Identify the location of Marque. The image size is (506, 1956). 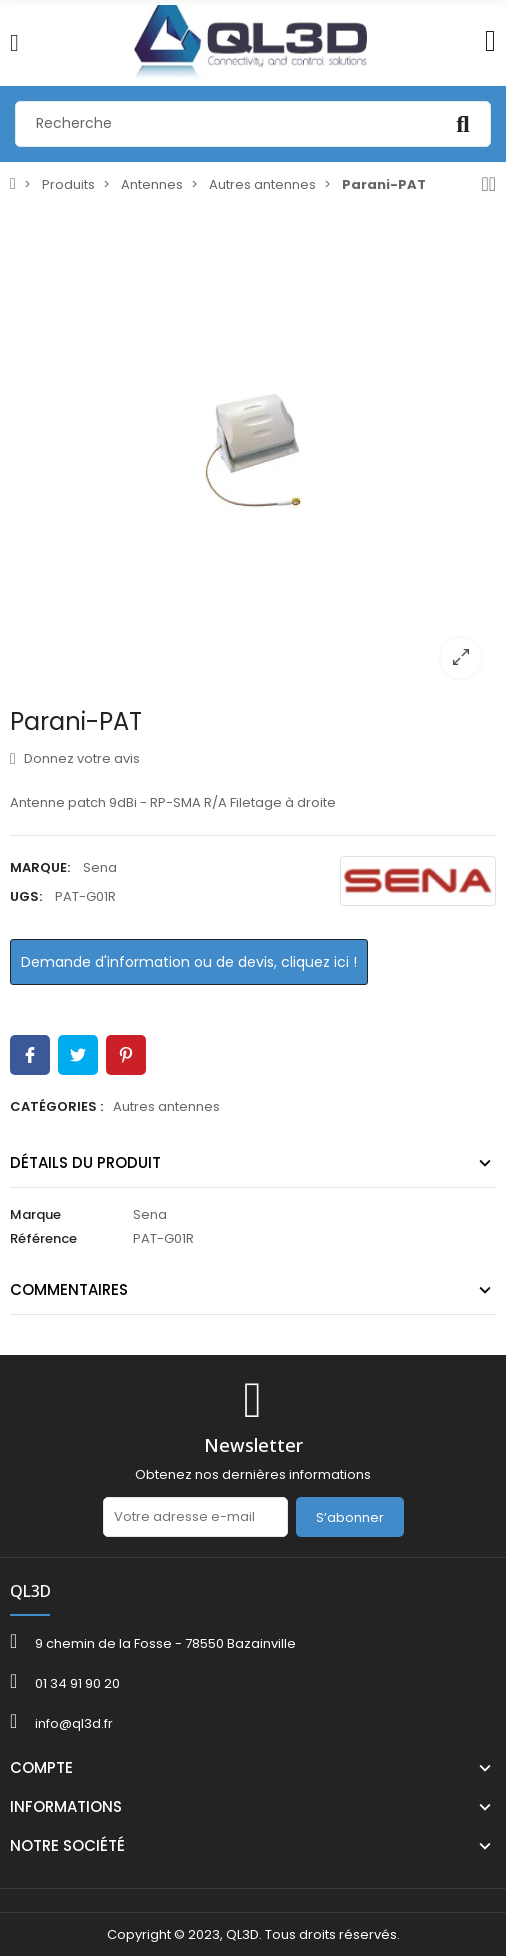
(35, 1214).